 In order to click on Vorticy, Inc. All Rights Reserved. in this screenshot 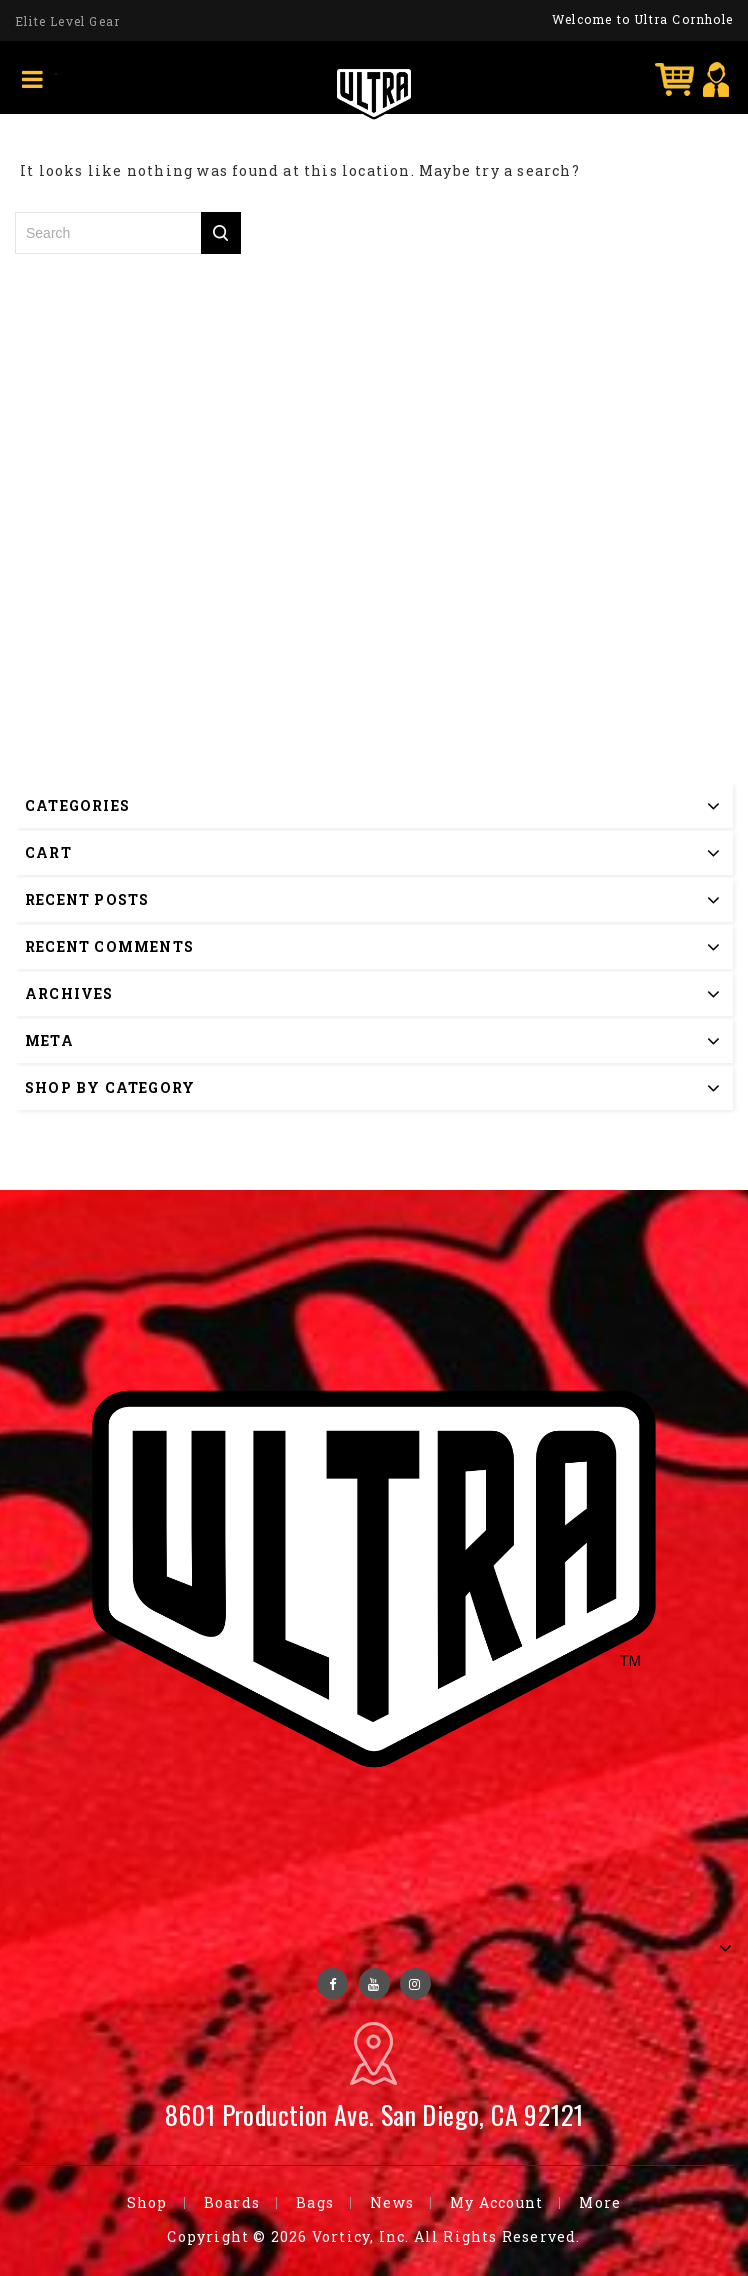, I will do `click(446, 2236)`.